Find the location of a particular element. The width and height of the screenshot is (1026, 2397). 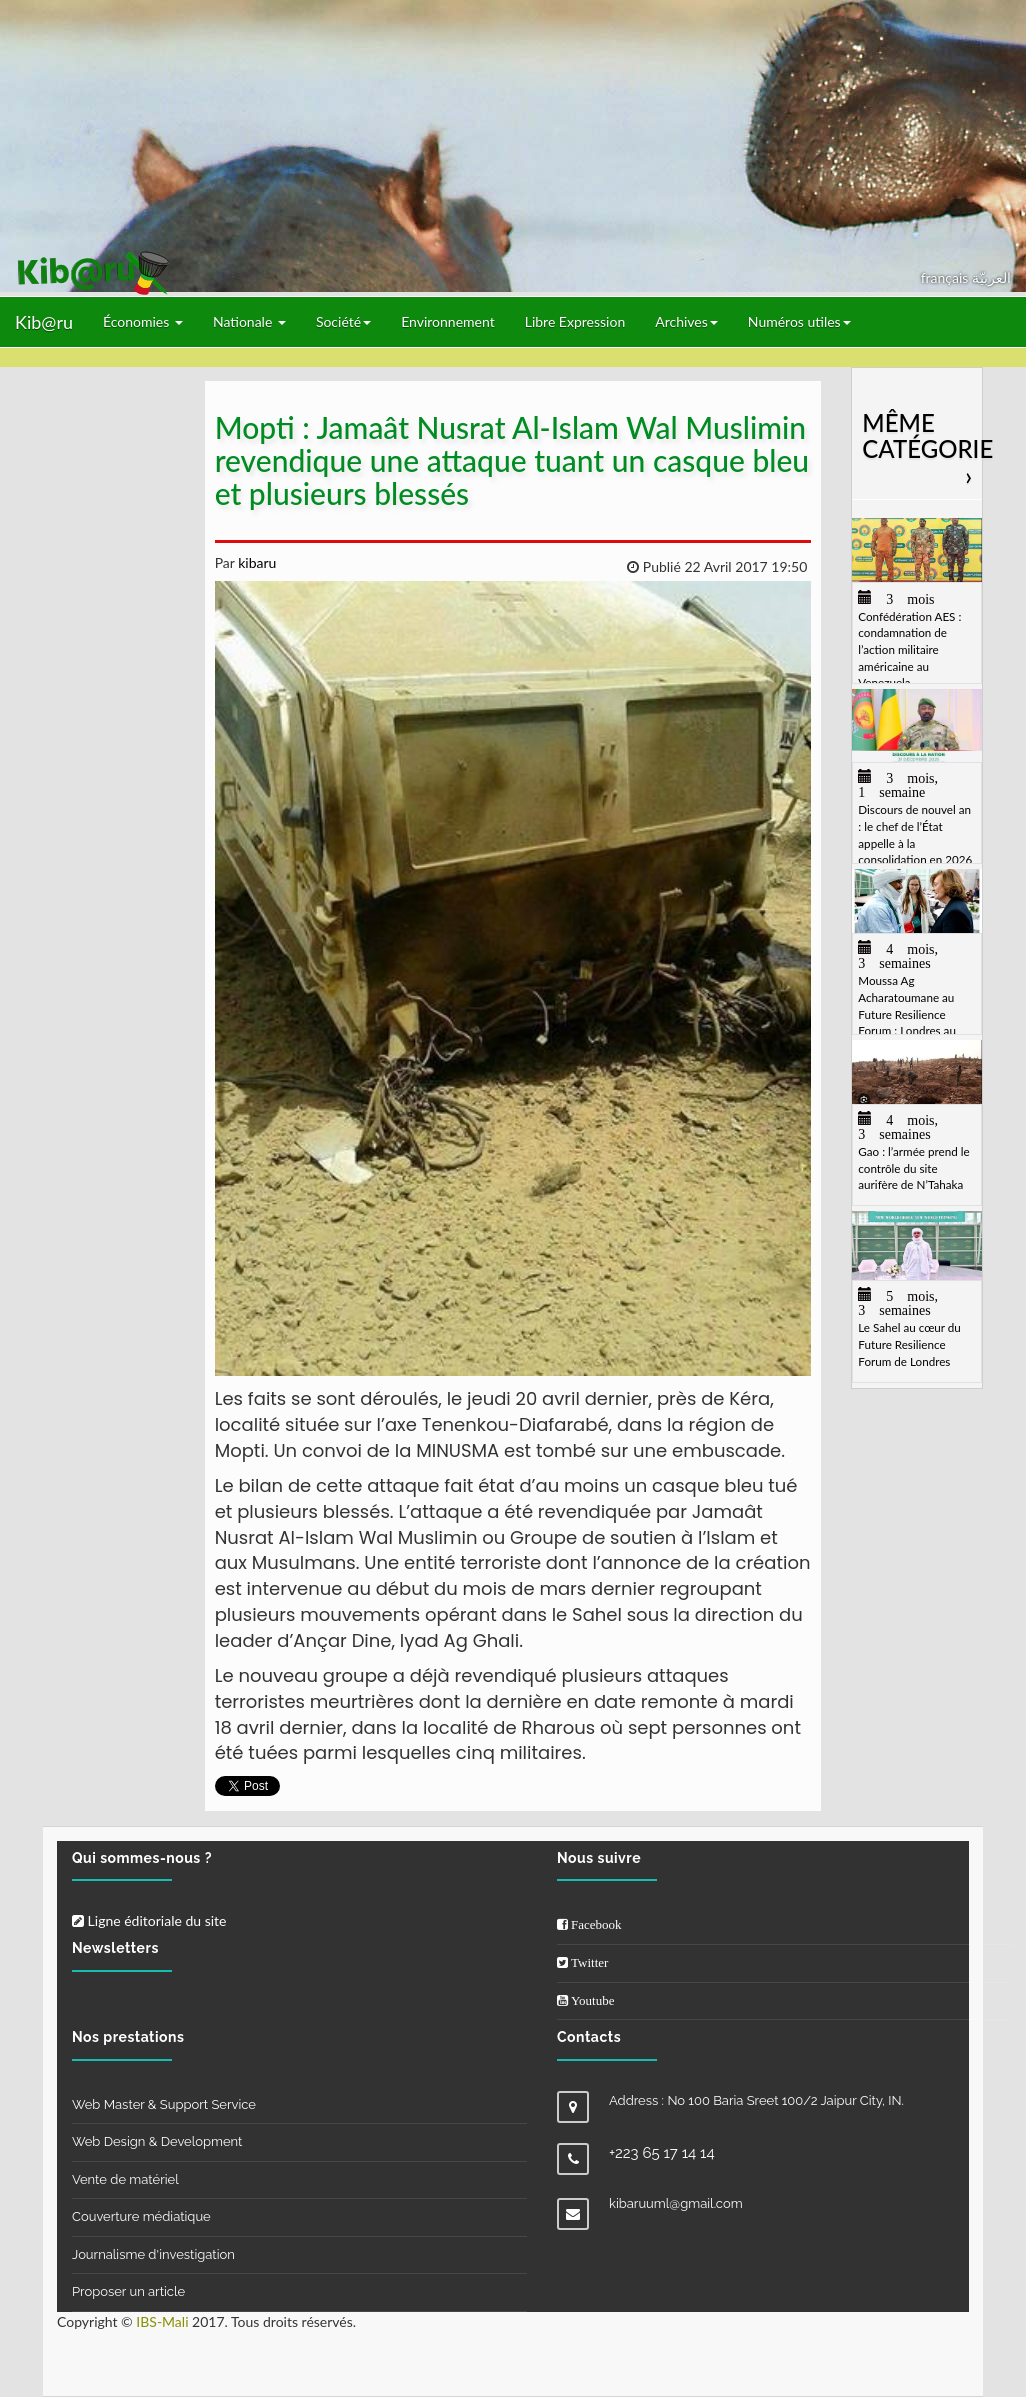

Archives [button] is located at coordinates (686, 321).